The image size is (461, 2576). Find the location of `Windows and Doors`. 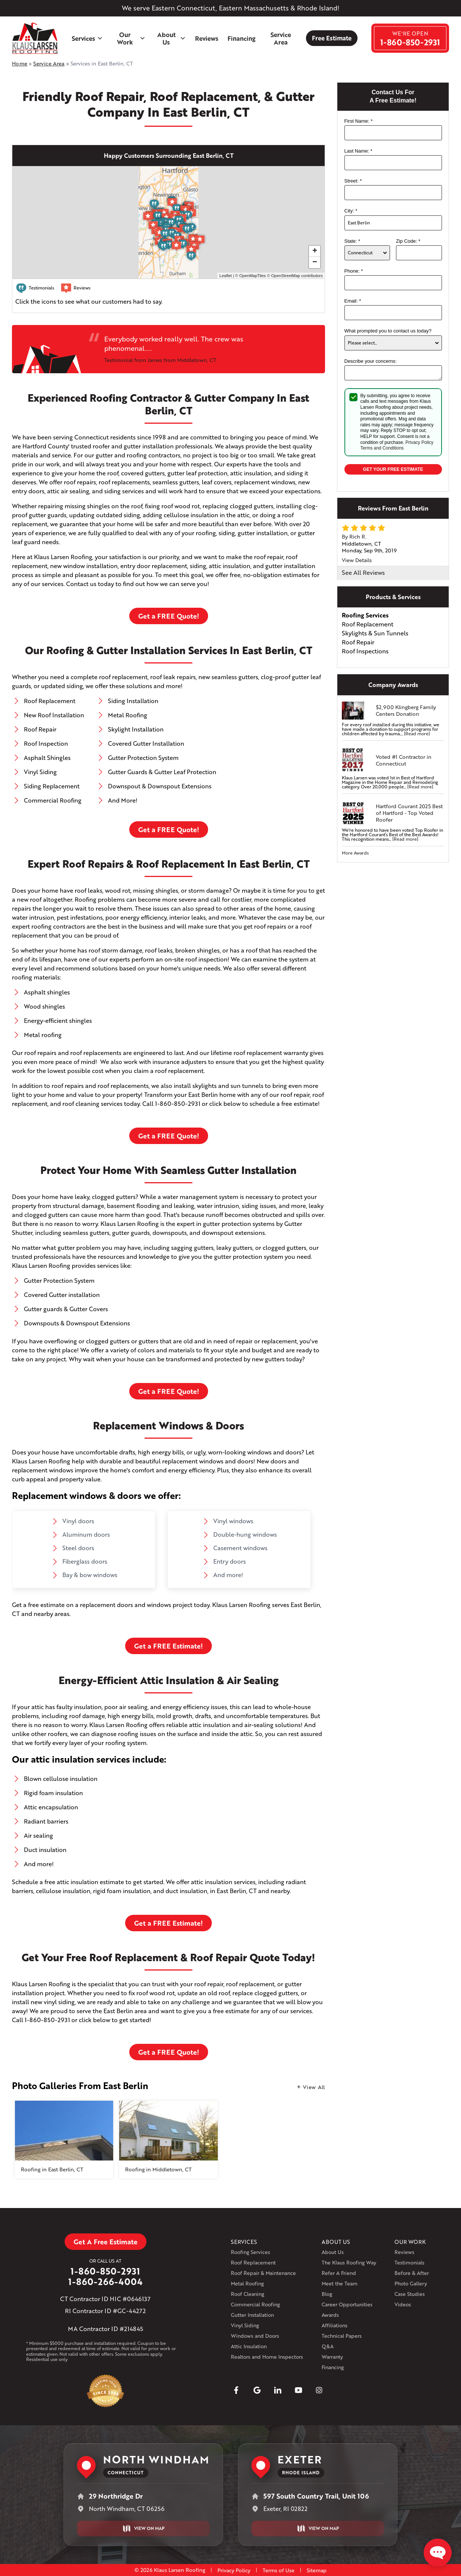

Windows and Doors is located at coordinates (255, 2335).